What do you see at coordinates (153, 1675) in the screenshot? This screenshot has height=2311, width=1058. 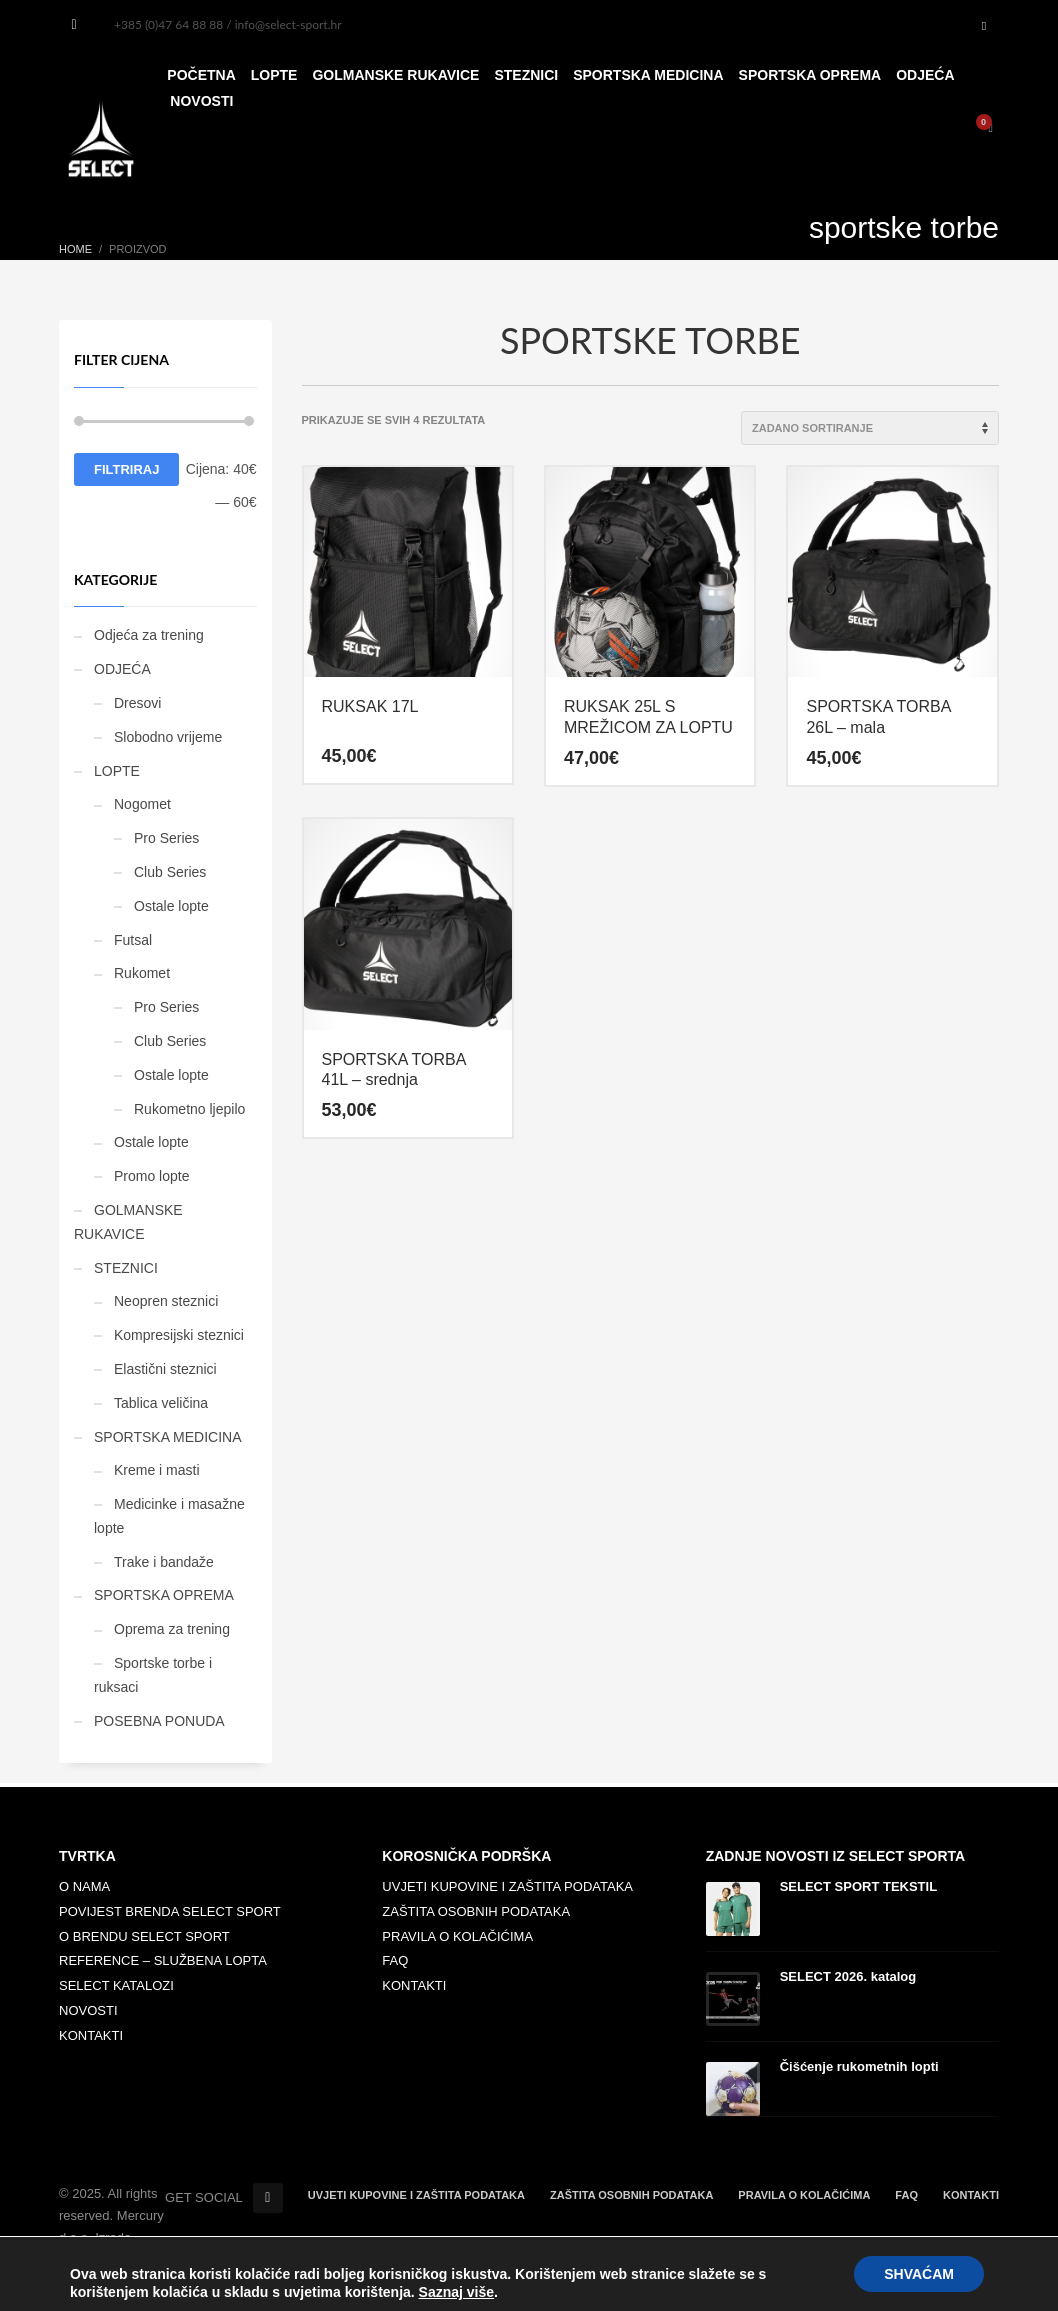 I see `Sportske torbe i ruksaci` at bounding box center [153, 1675].